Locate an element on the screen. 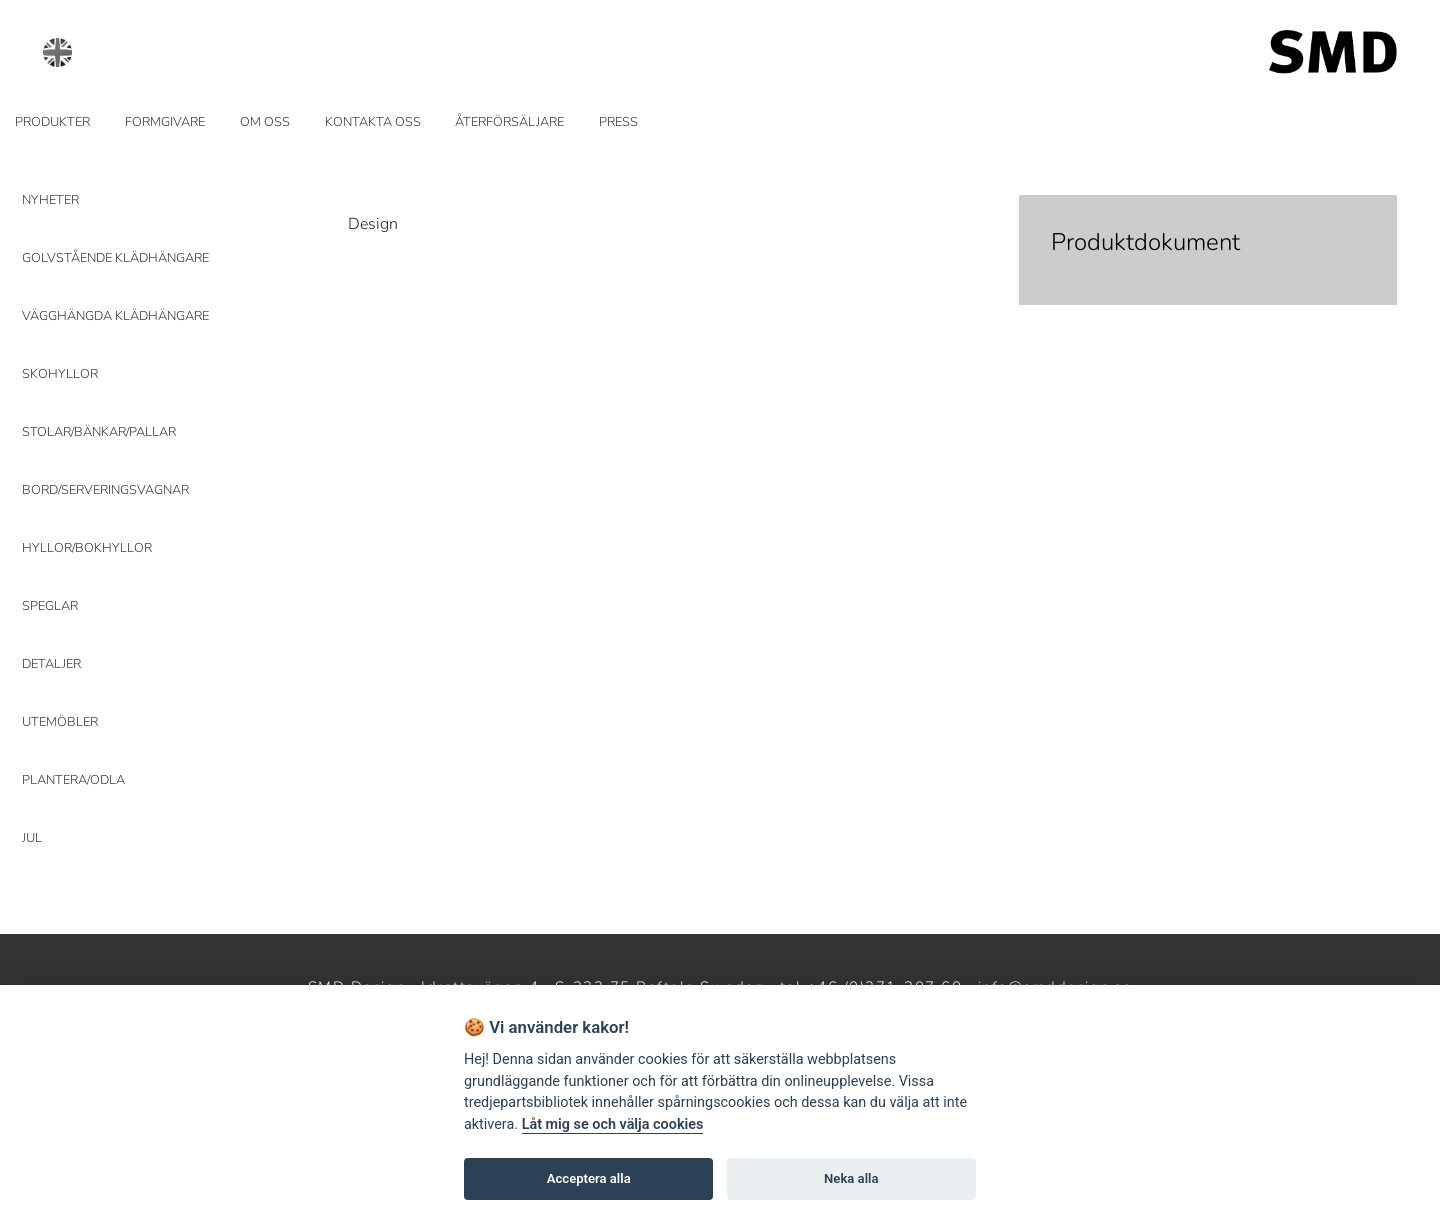 The width and height of the screenshot is (1440, 1232). Next is located at coordinates (1148, 171).